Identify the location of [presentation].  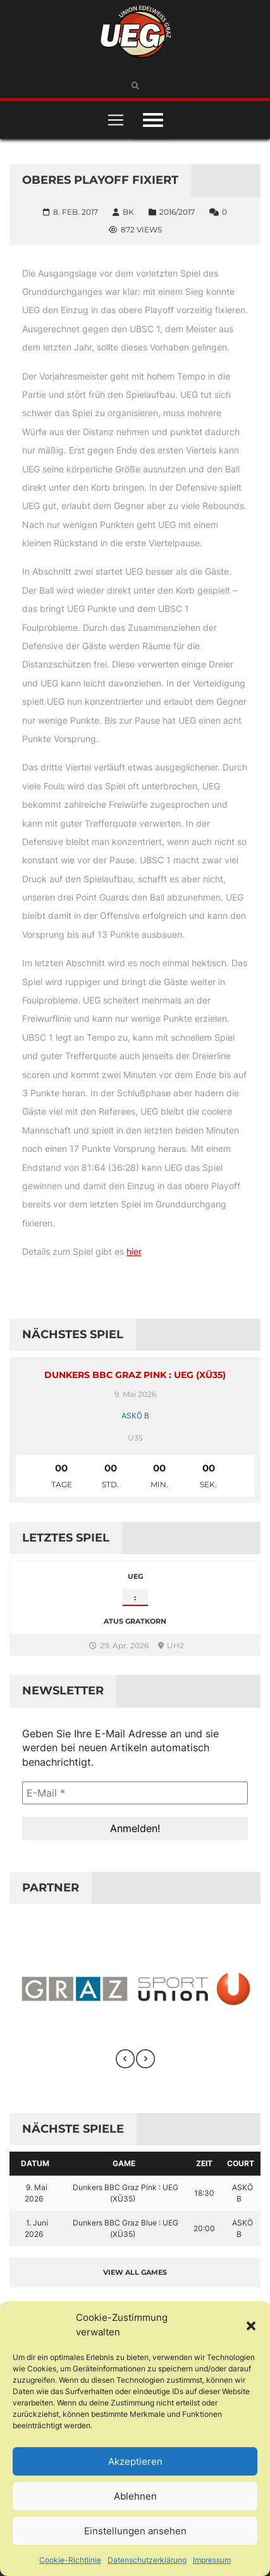
(125, 2058).